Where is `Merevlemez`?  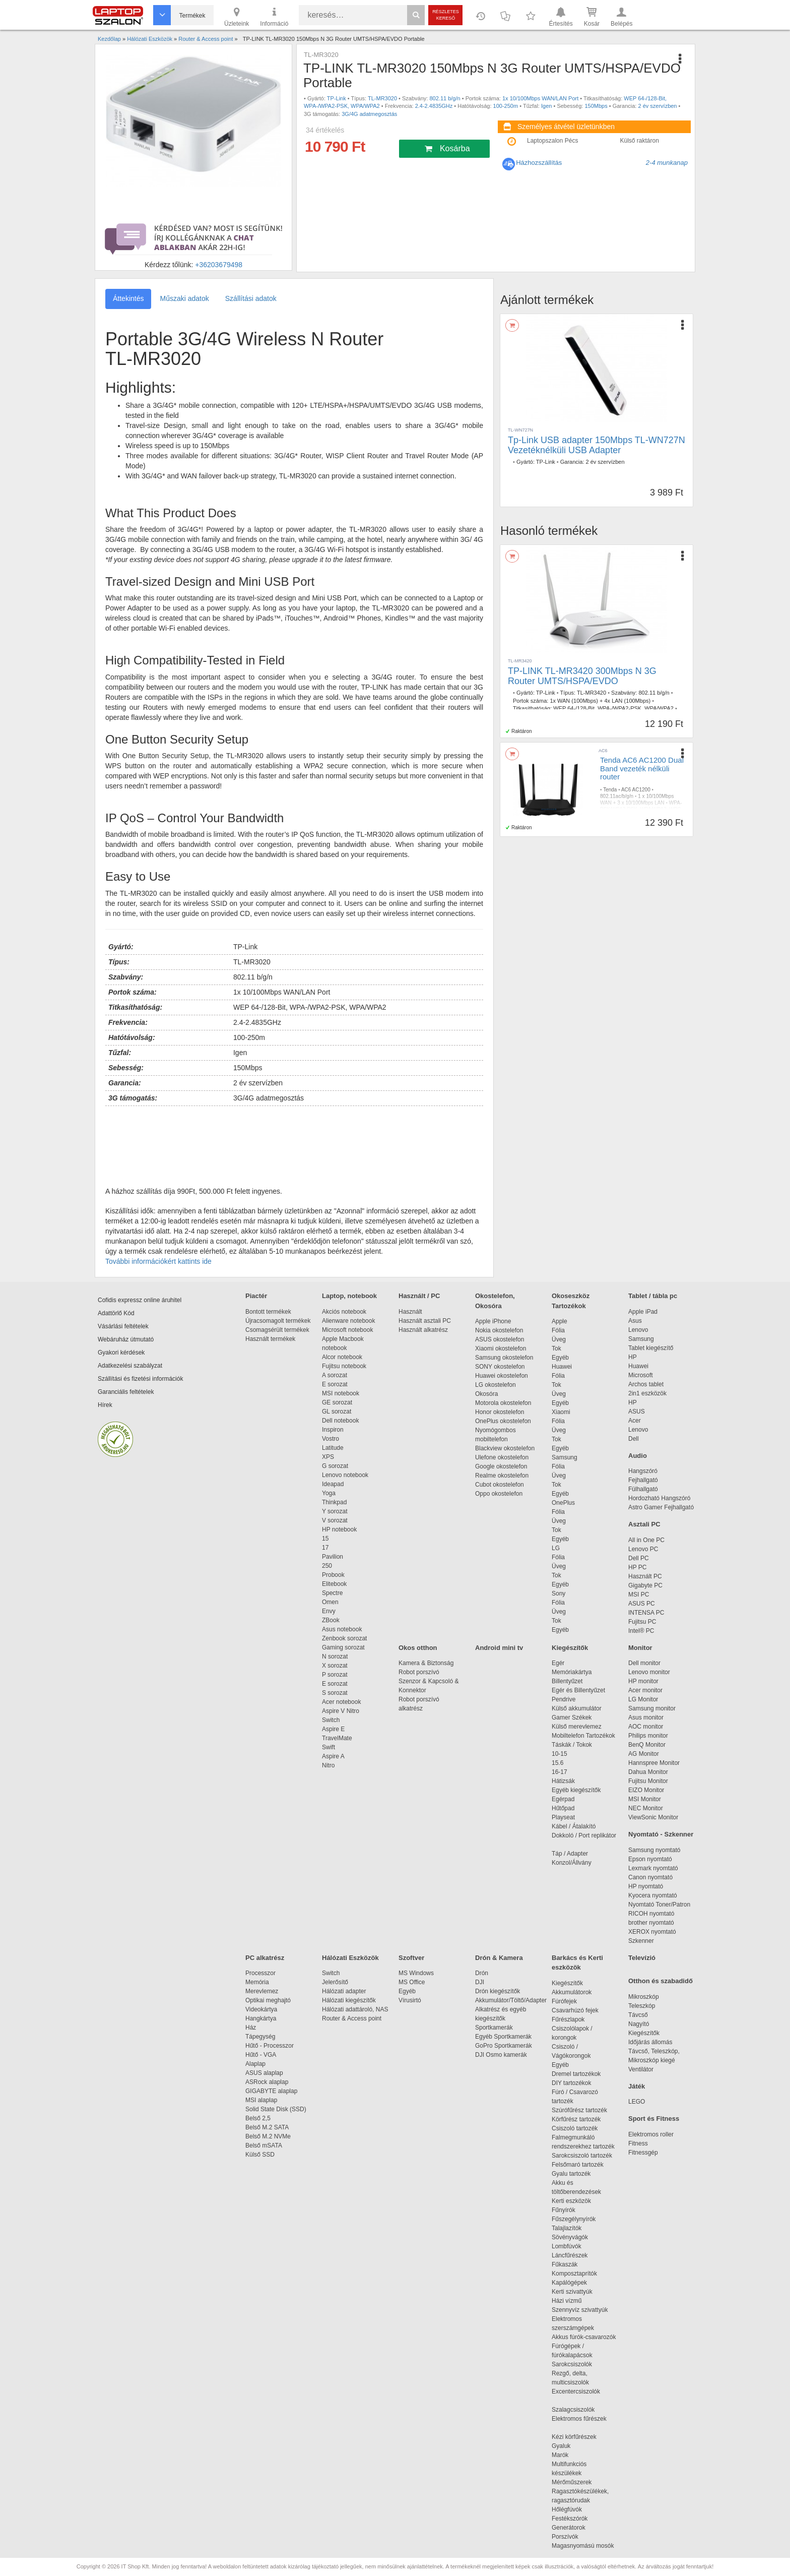 Merevlemez is located at coordinates (261, 1991).